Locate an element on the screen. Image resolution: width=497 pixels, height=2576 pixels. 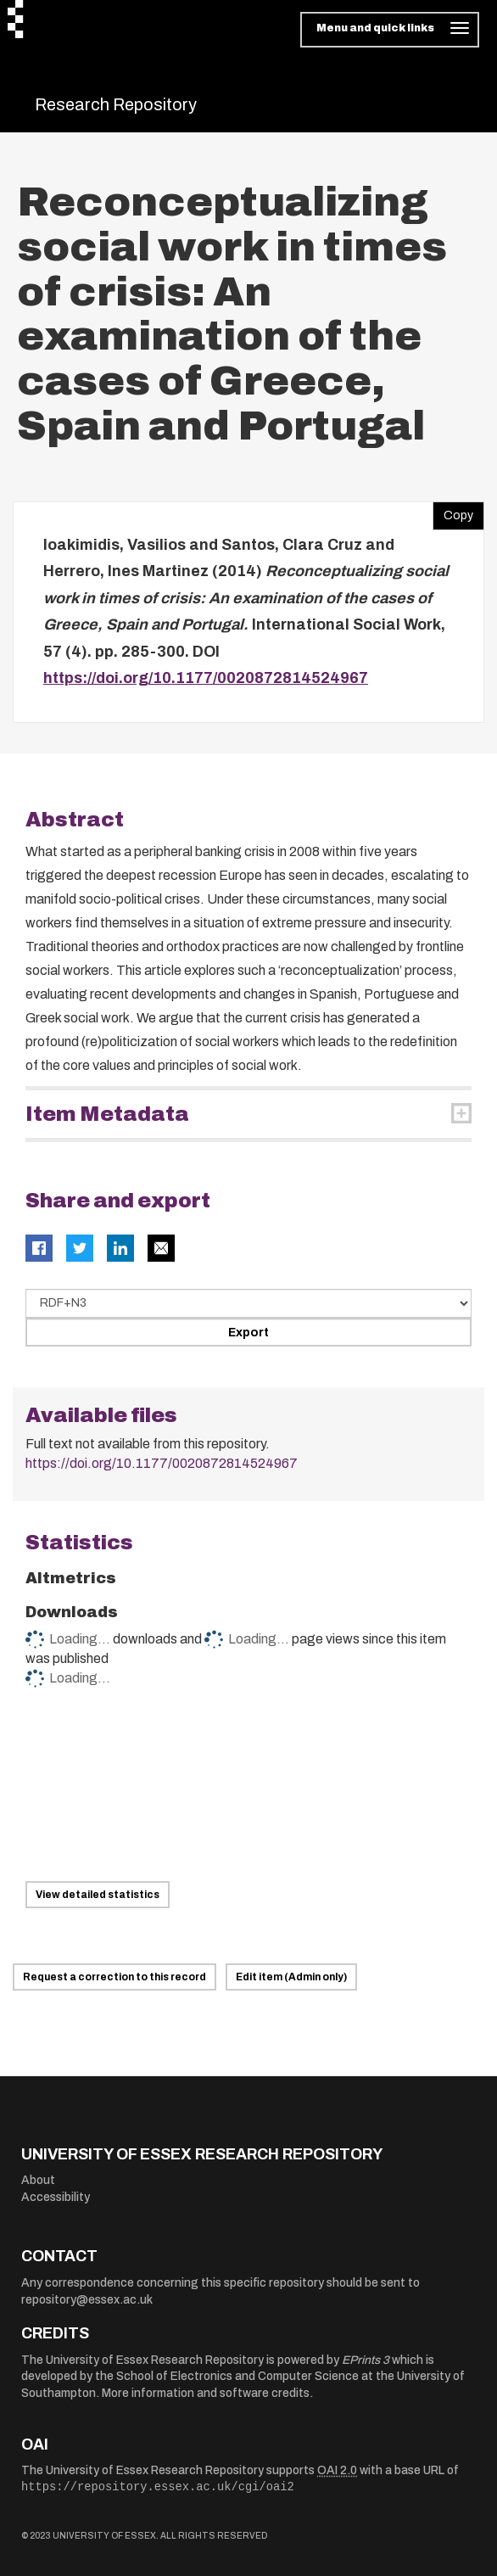
Research Repository is located at coordinates (116, 104).